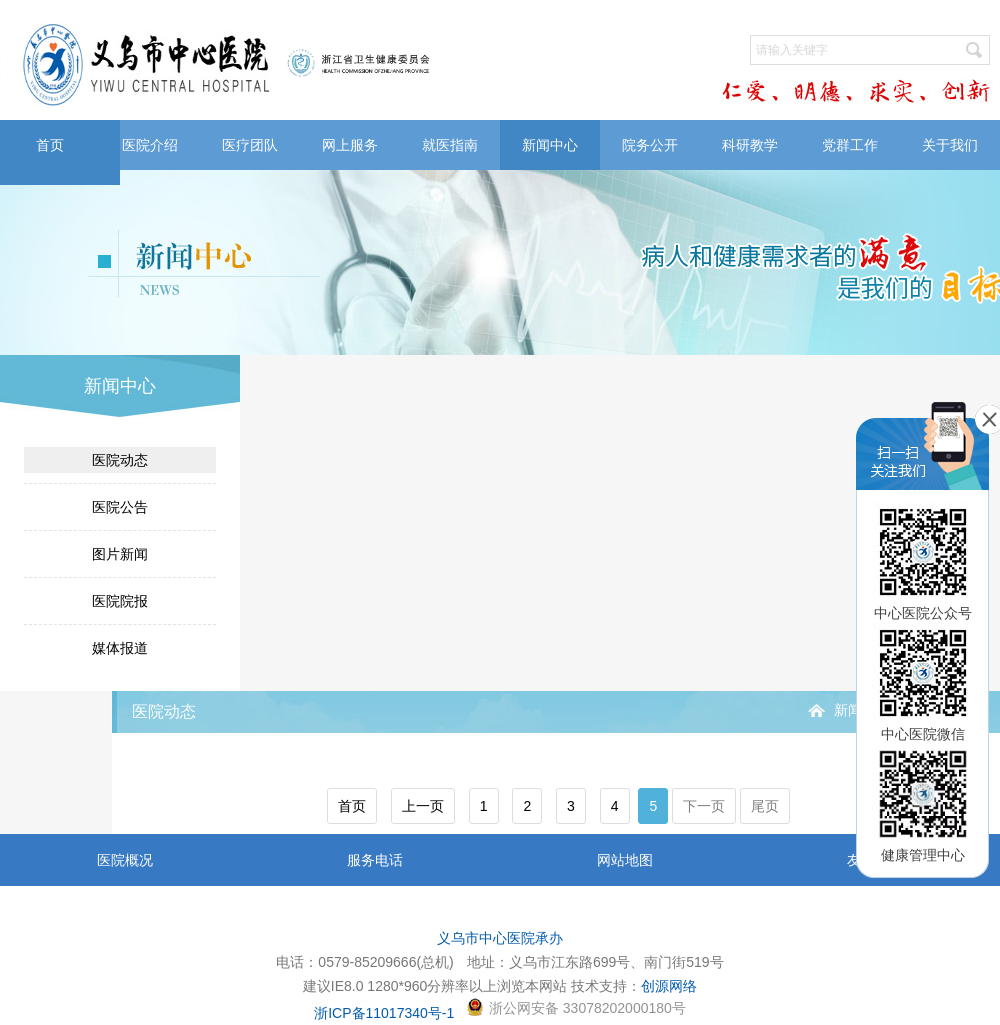  Describe the element at coordinates (250, 145) in the screenshot. I see `医疗团队` at that location.